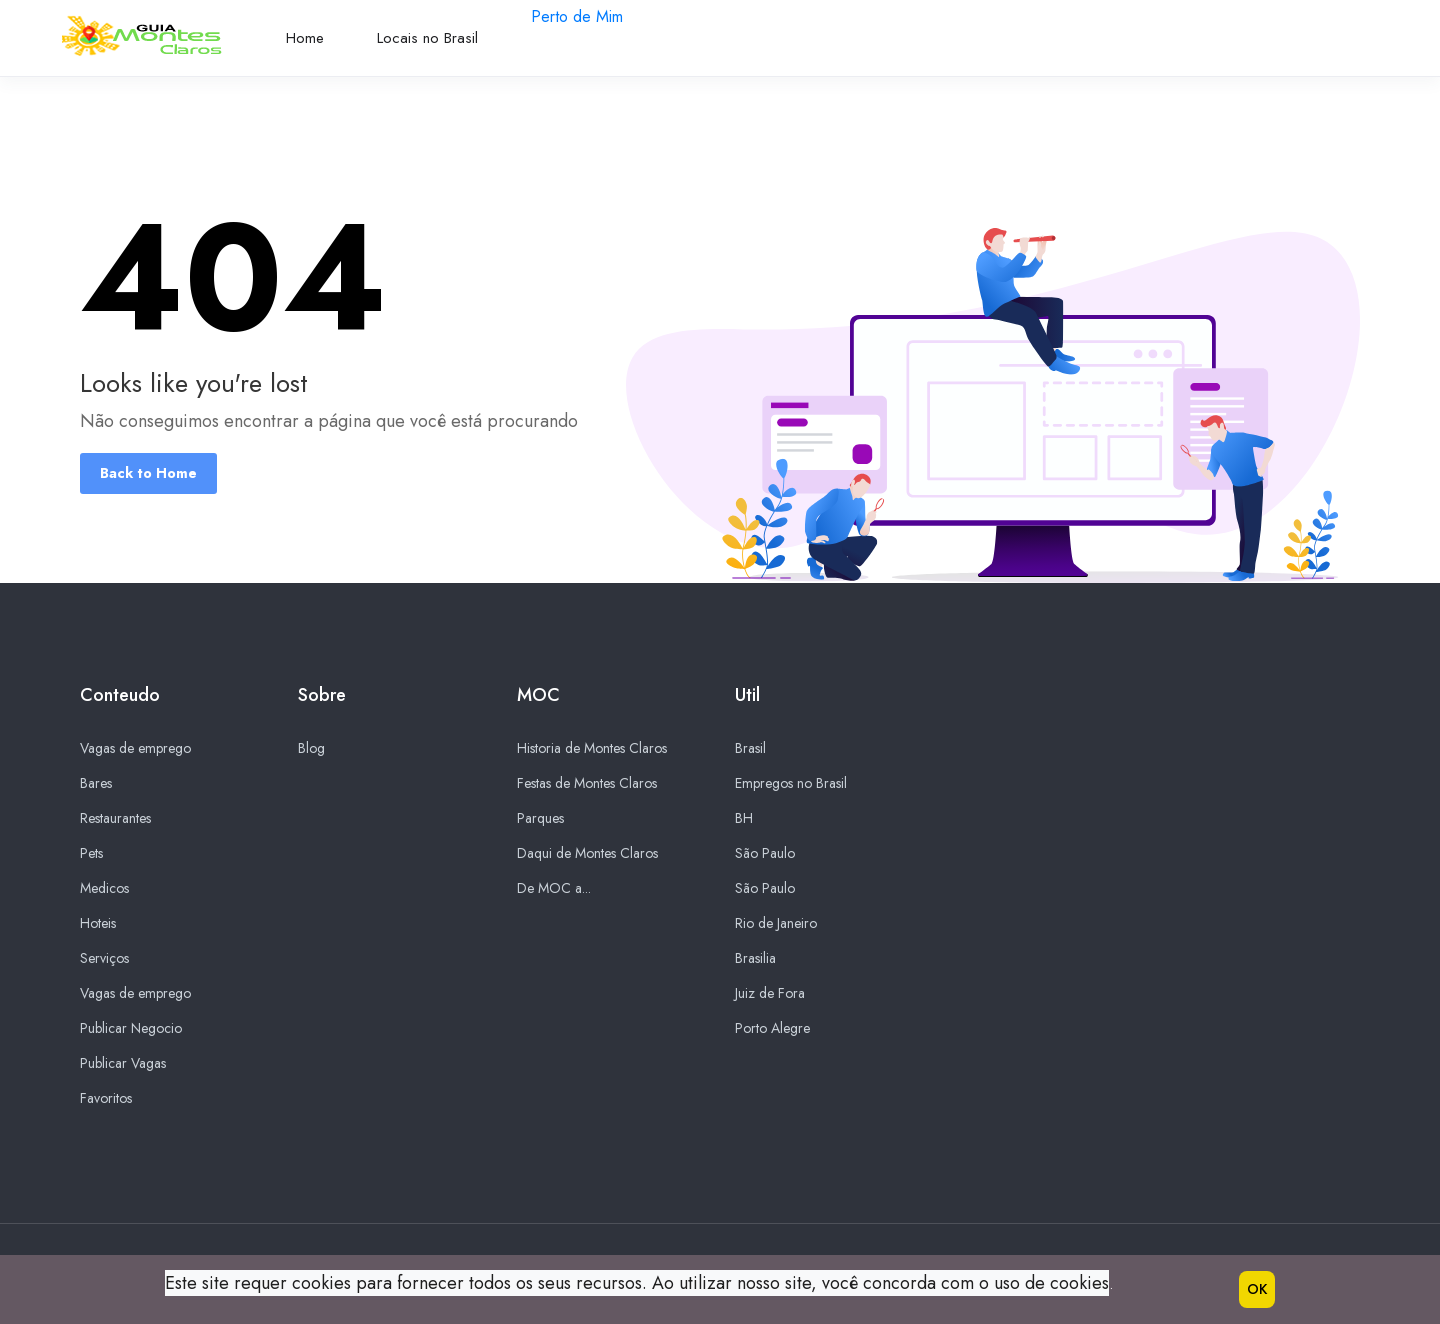 The height and width of the screenshot is (1324, 1440). I want to click on Publicar Vagas, so click(123, 1064).